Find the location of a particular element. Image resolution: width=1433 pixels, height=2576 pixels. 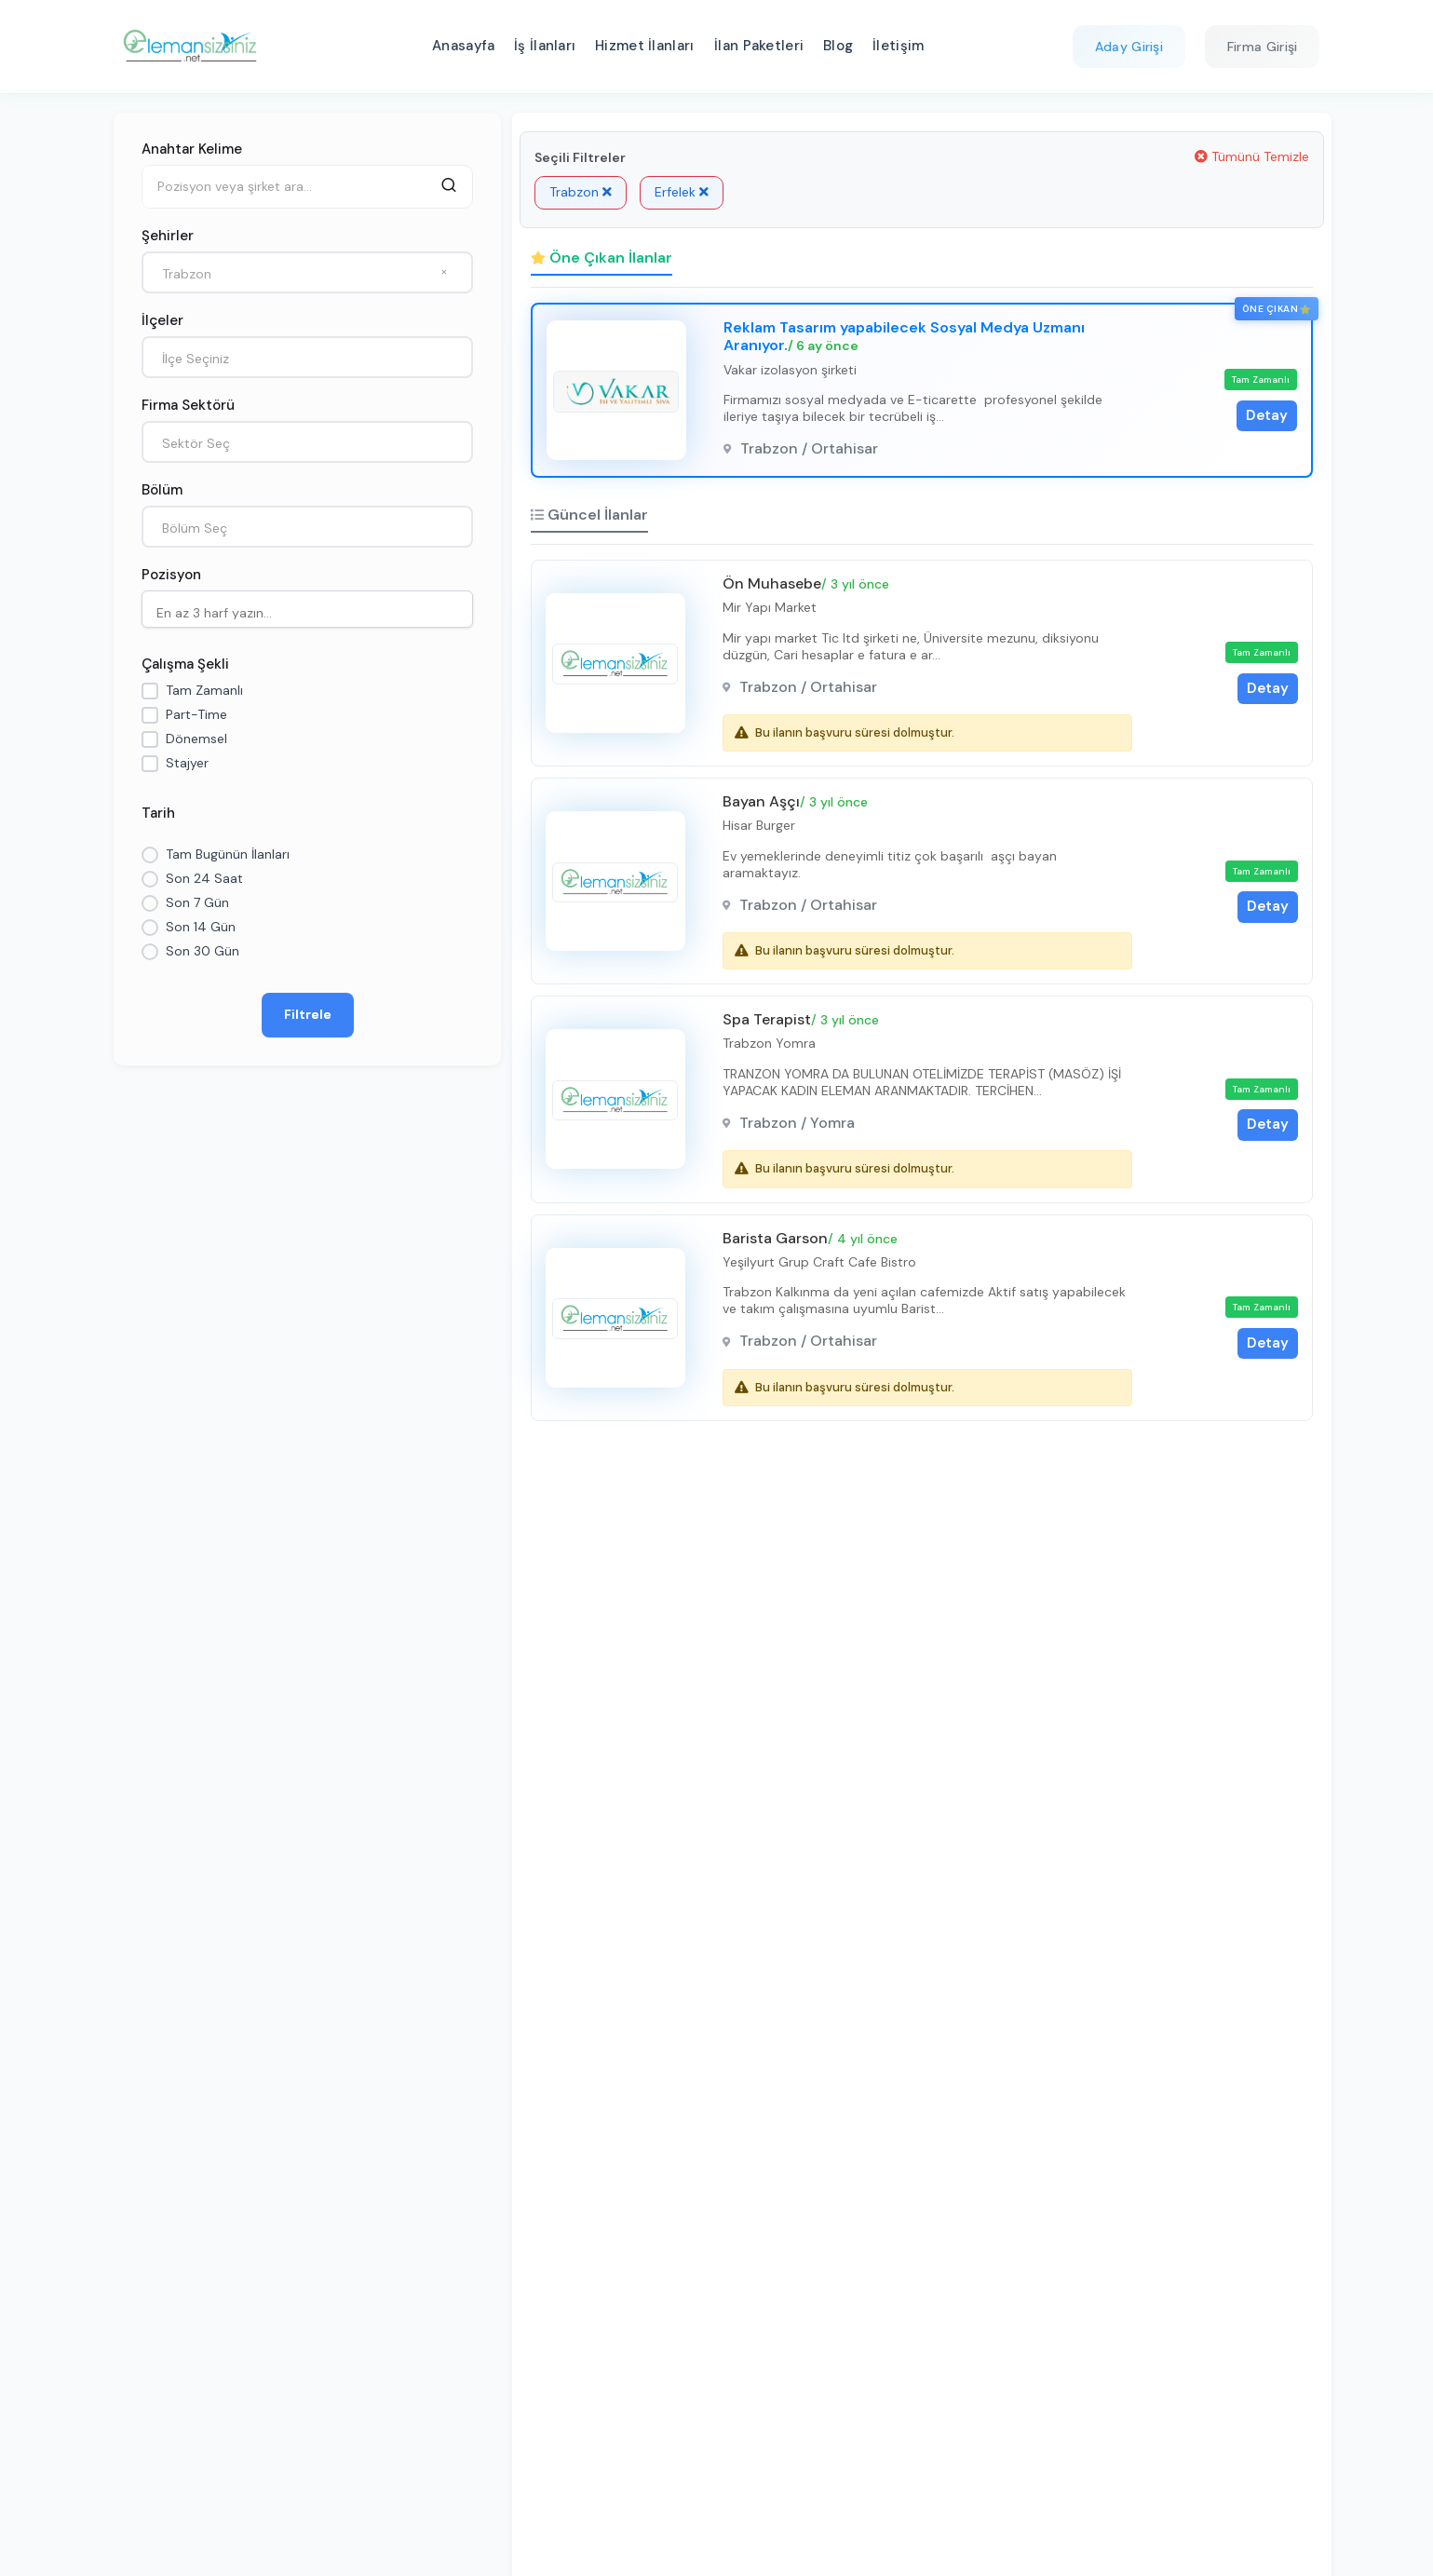

Firma Girişi is located at coordinates (1262, 46).